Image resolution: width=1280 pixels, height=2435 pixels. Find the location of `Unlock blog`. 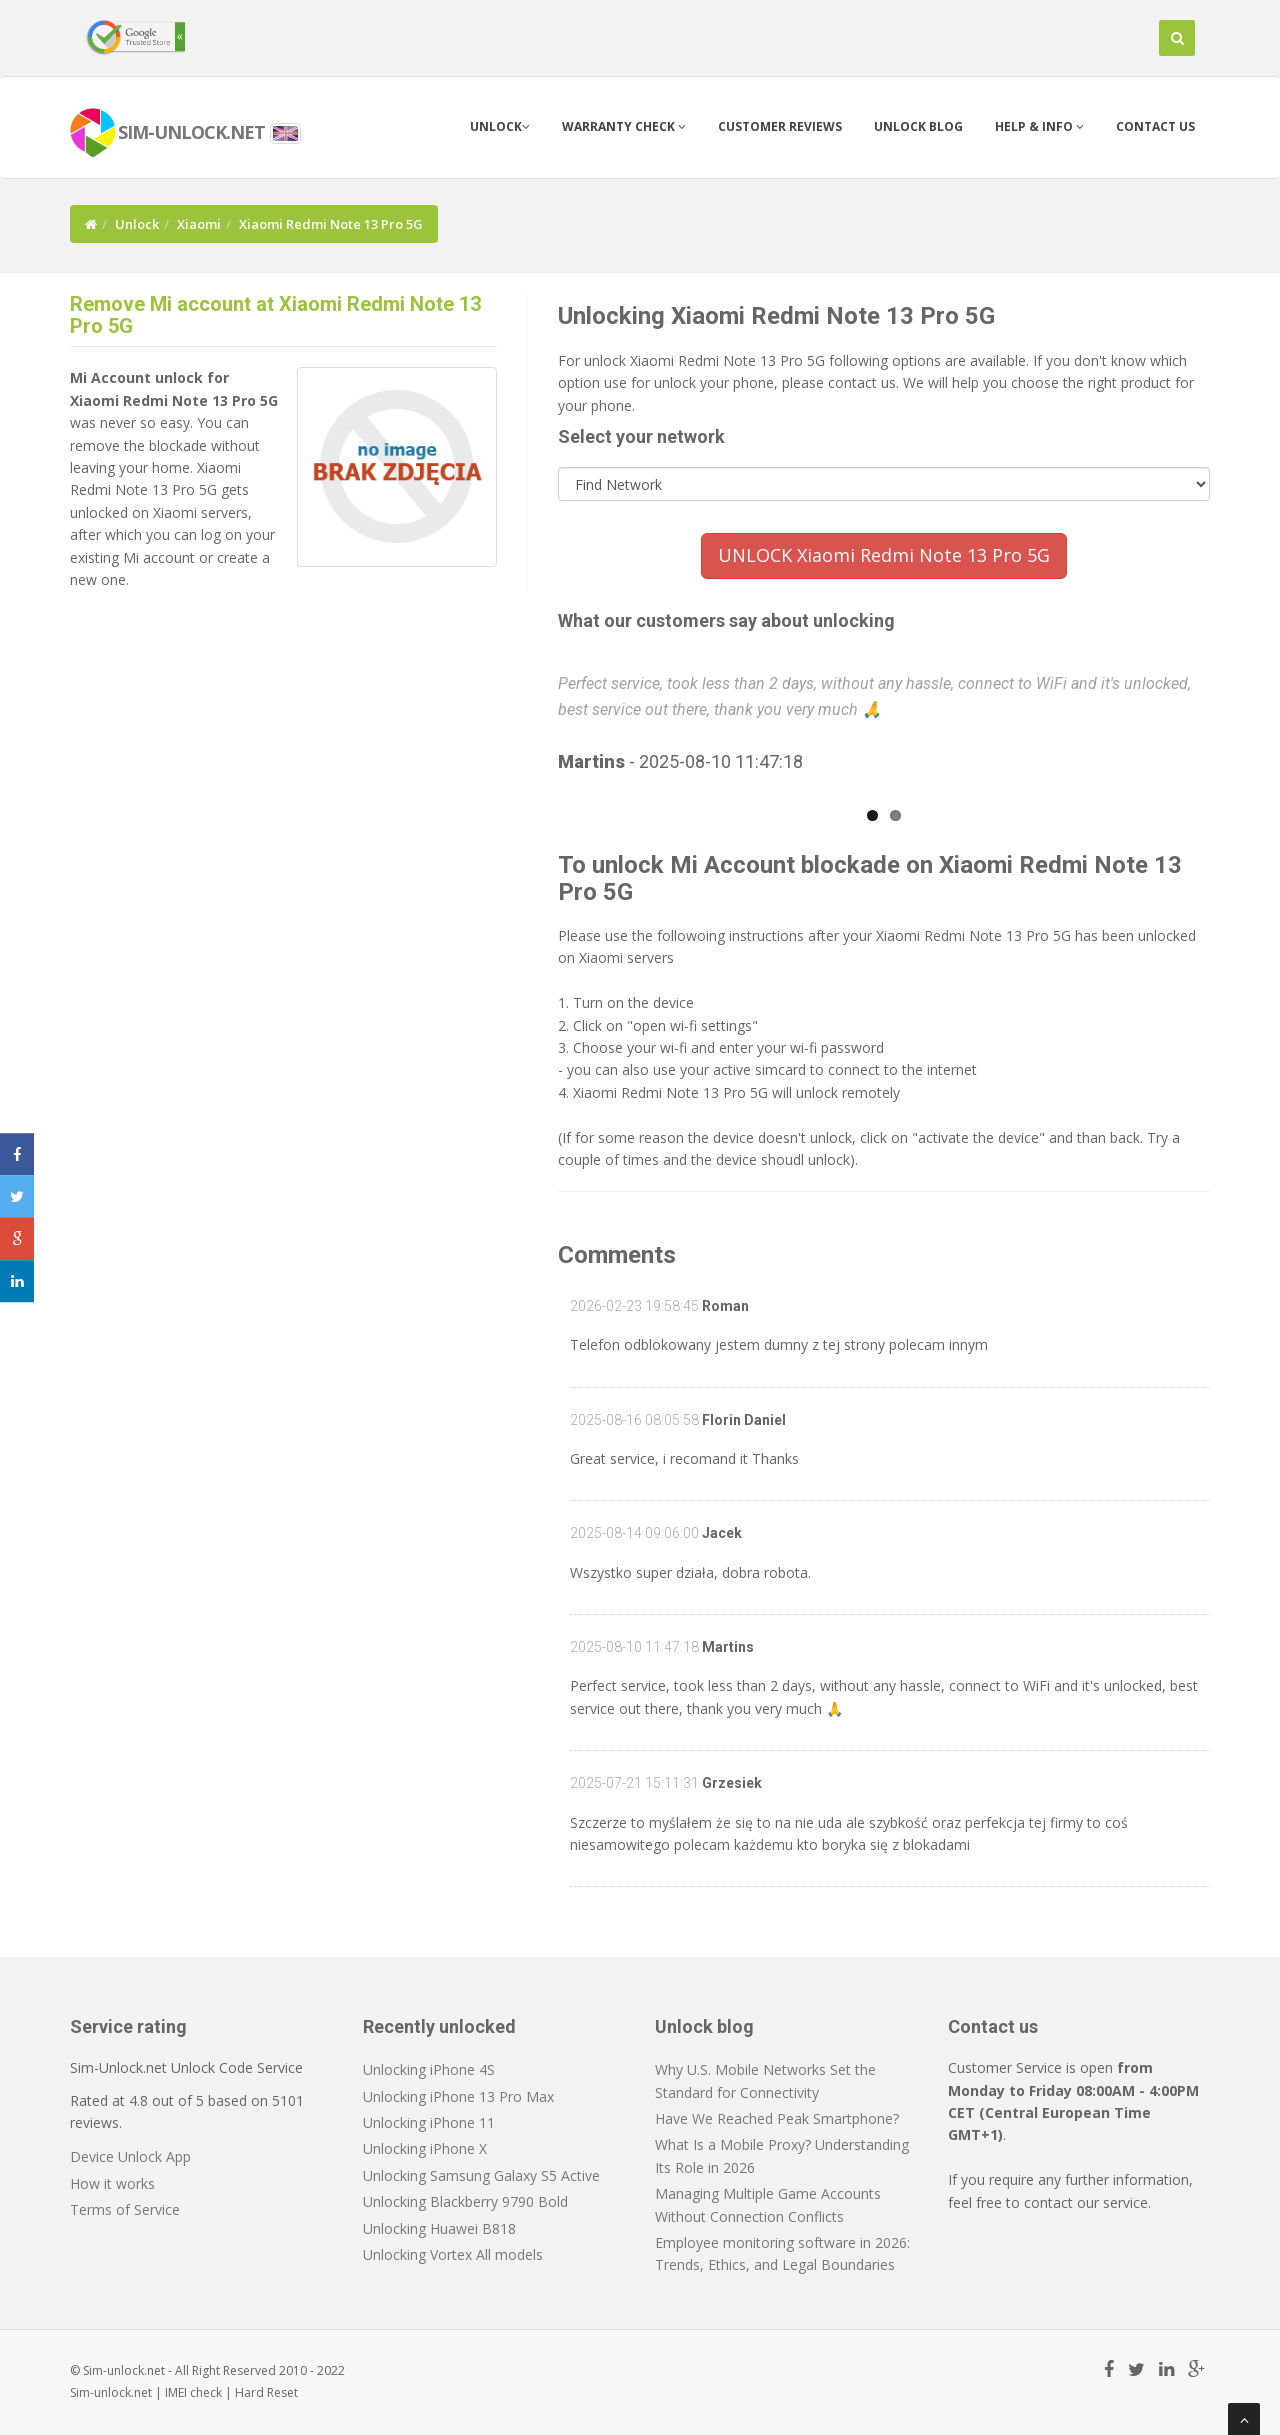

Unlock blog is located at coordinates (918, 126).